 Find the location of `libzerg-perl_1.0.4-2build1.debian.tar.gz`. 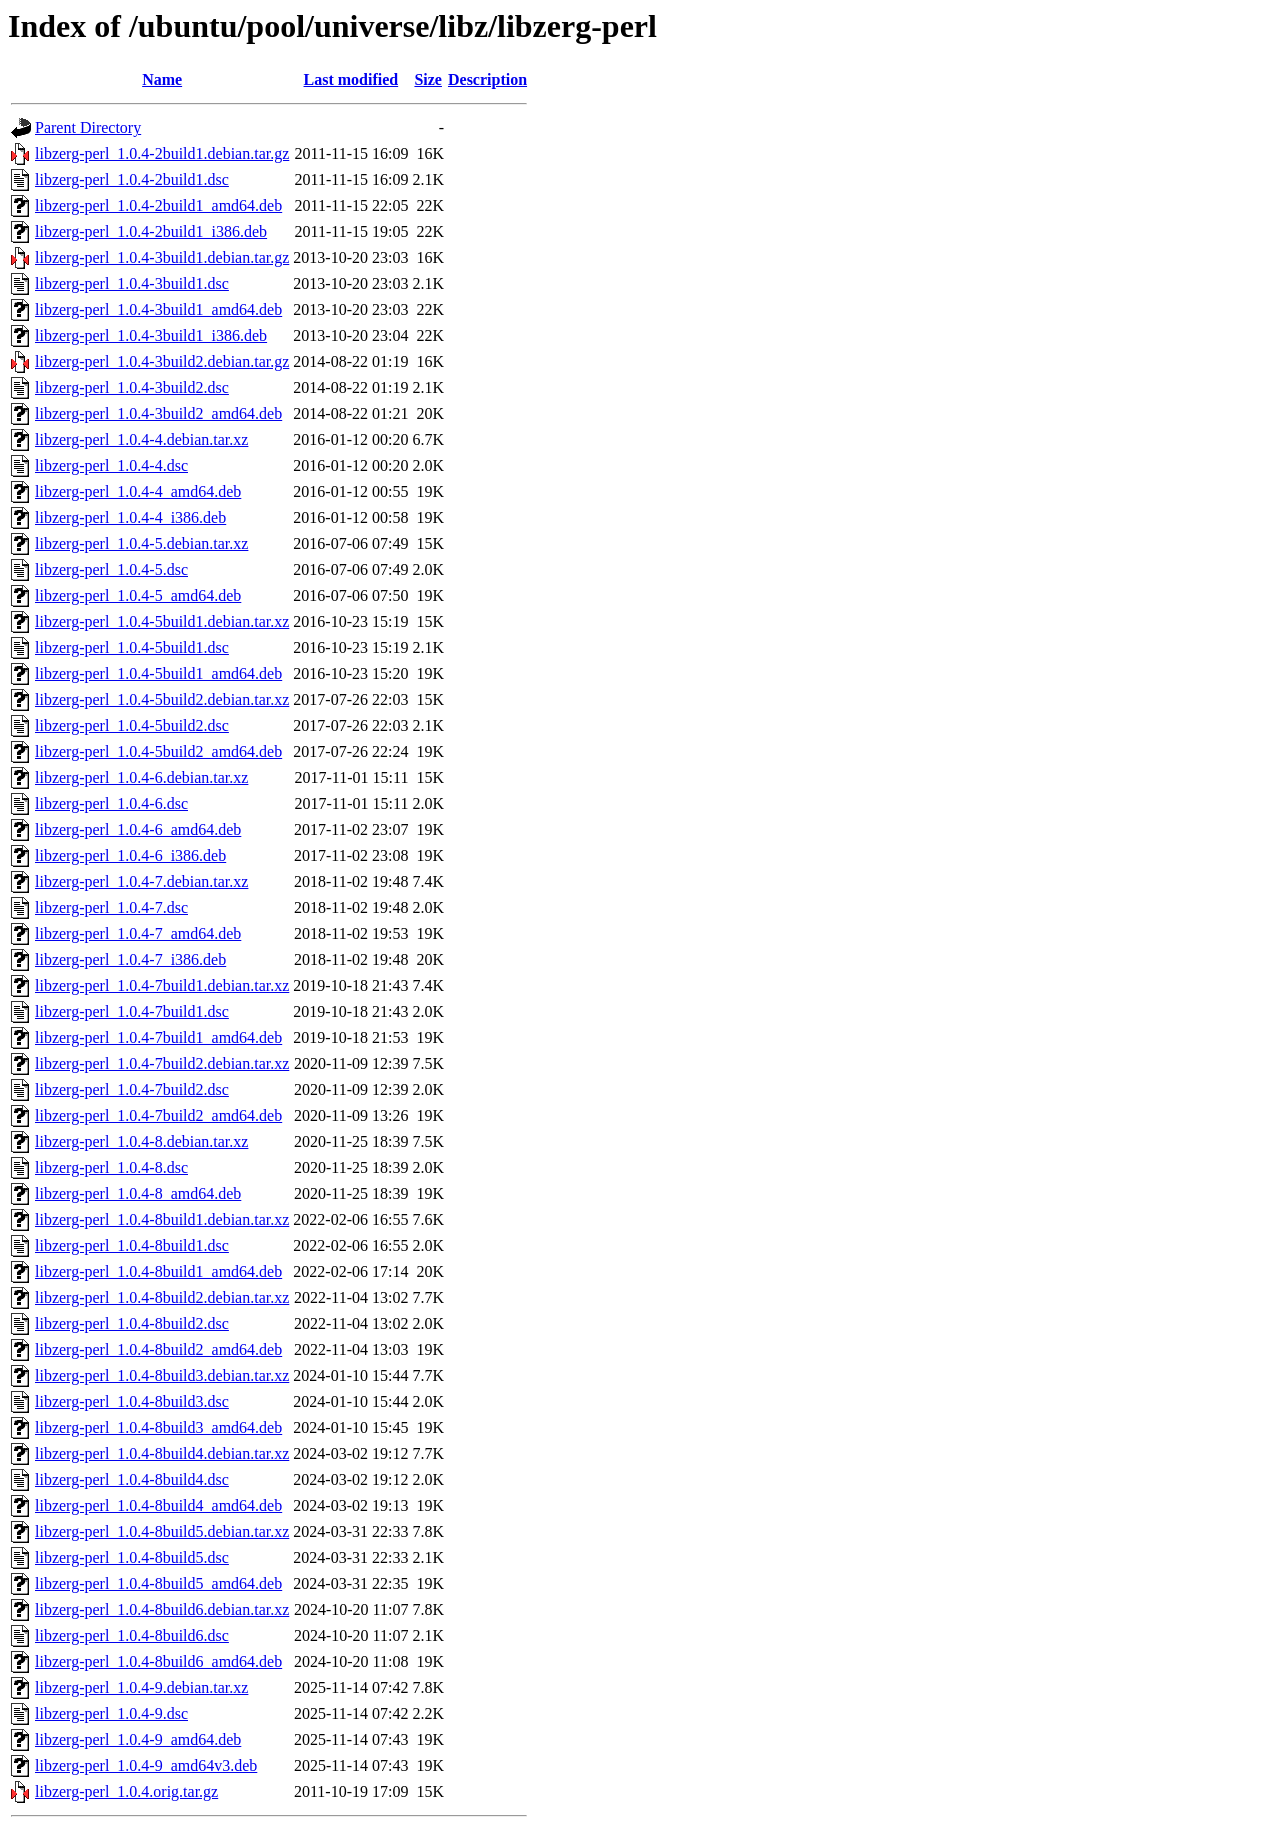

libzerg-perl_1.0.4-2build1.debian.tar.gz is located at coordinates (162, 153).